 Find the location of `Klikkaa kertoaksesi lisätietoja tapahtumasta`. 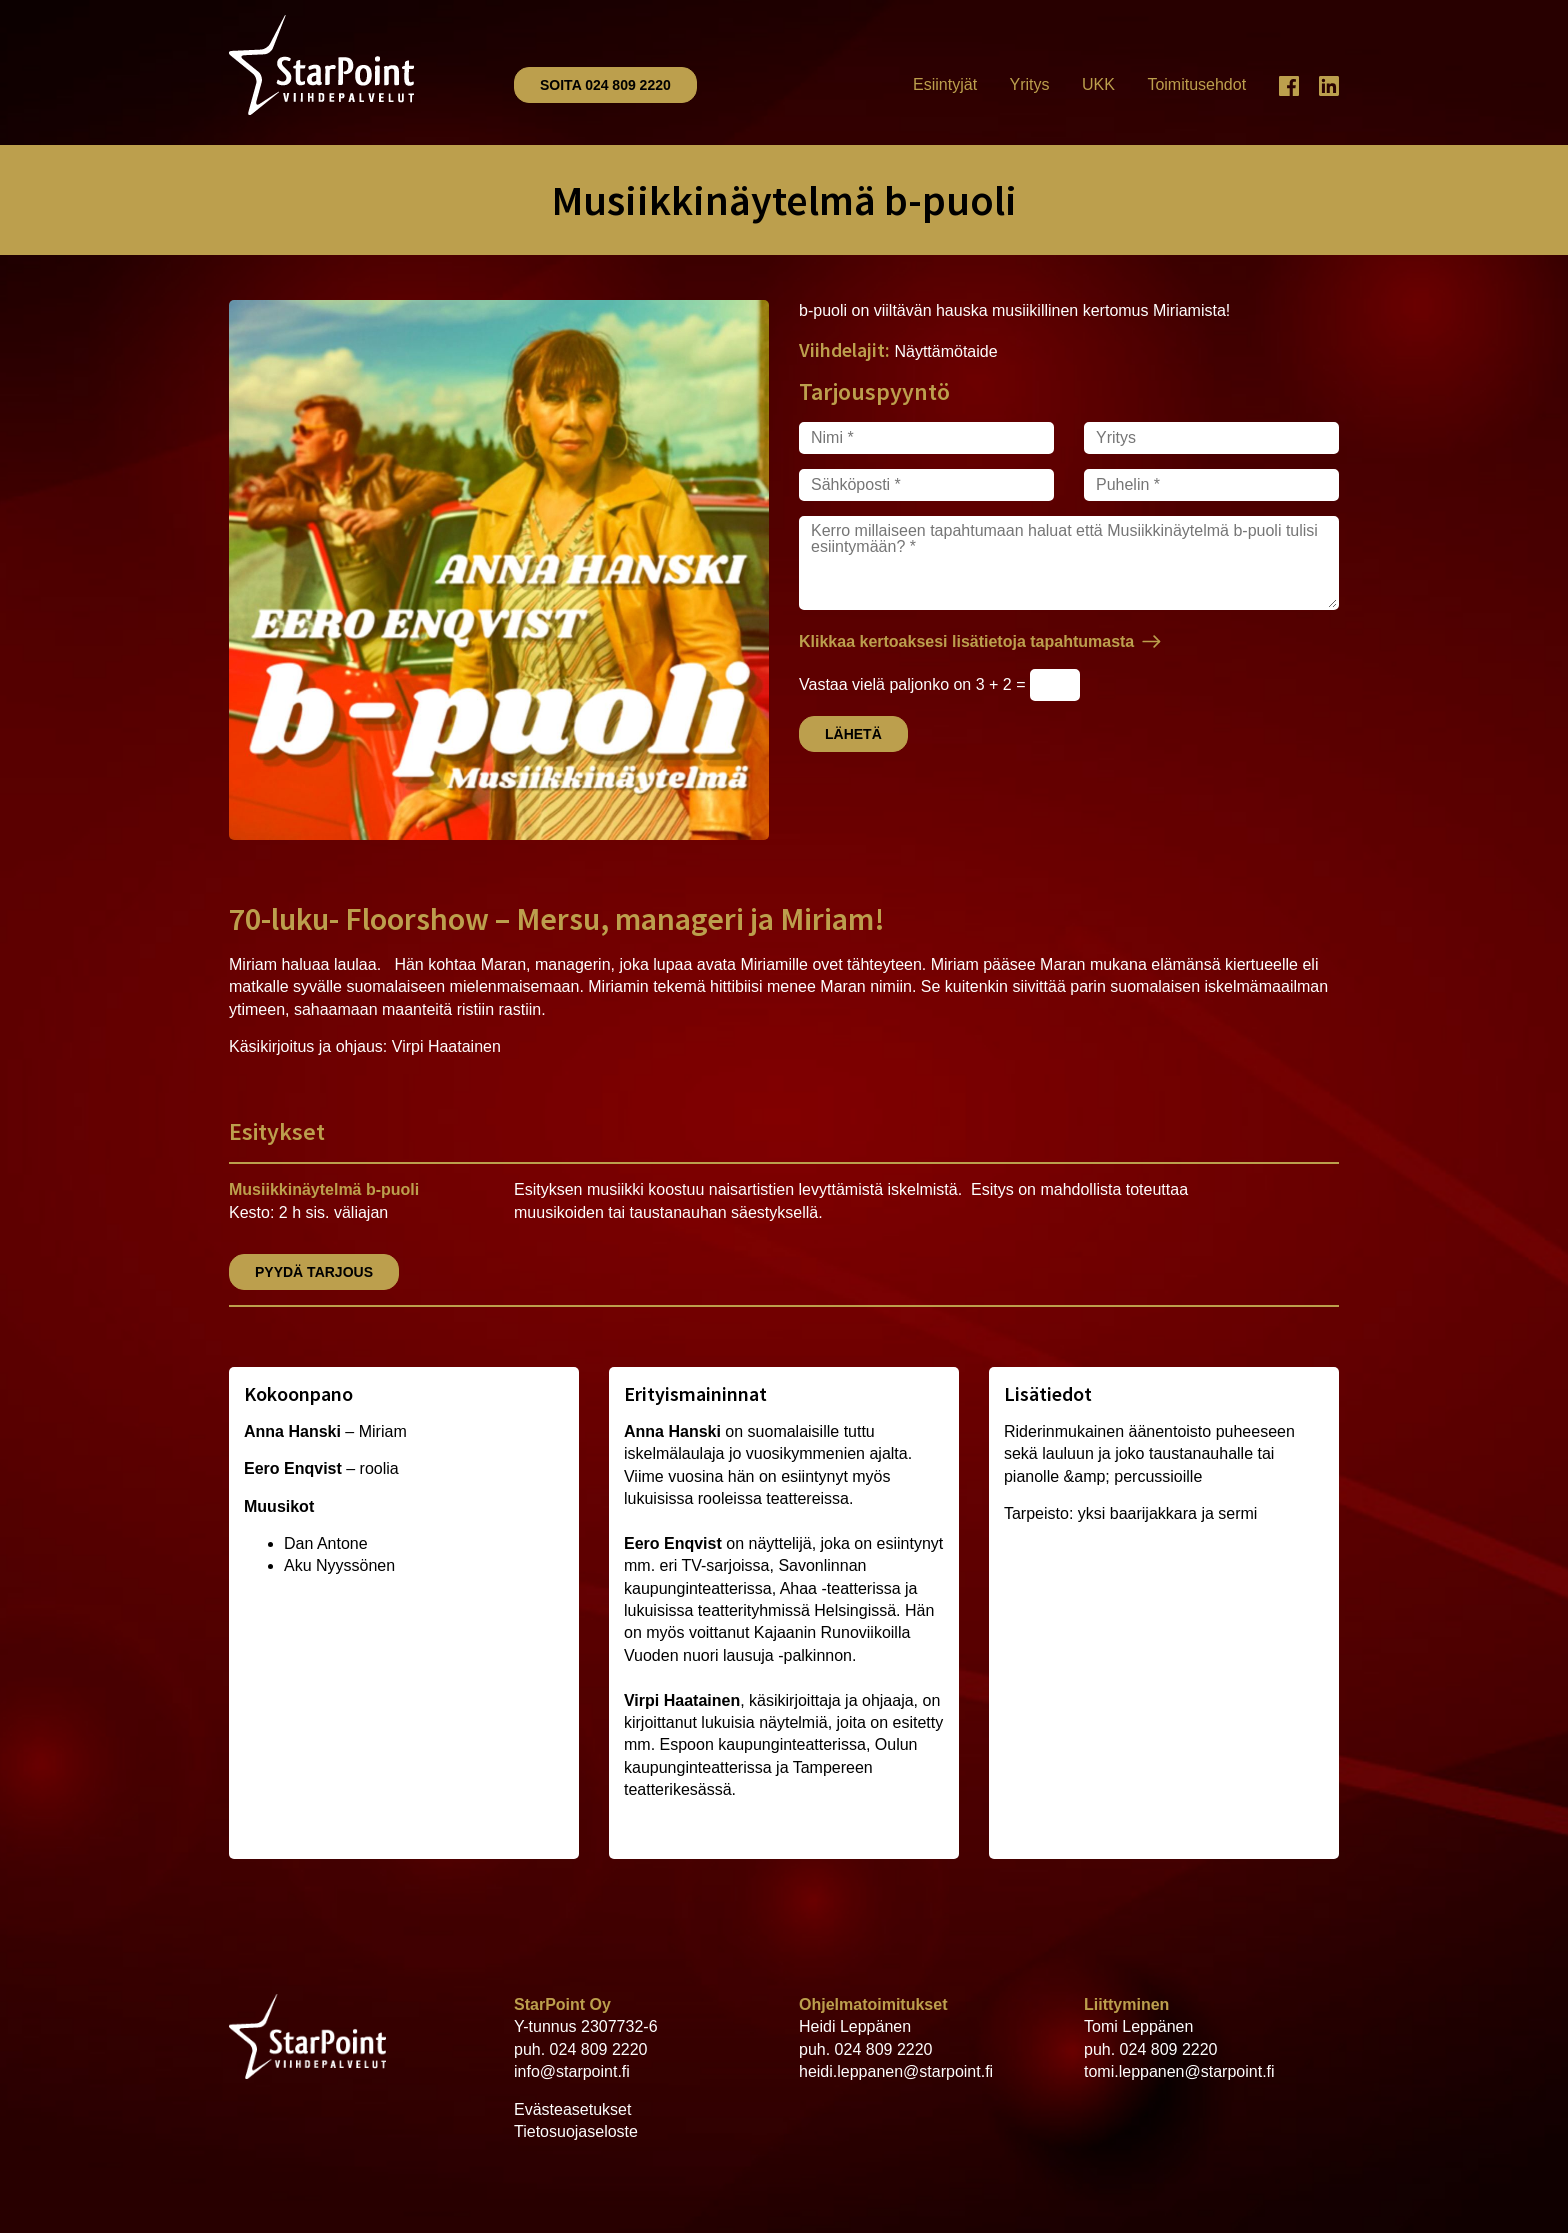

Klikkaa kertoaksesi lisätietoja tapahtumasta is located at coordinates (966, 641).